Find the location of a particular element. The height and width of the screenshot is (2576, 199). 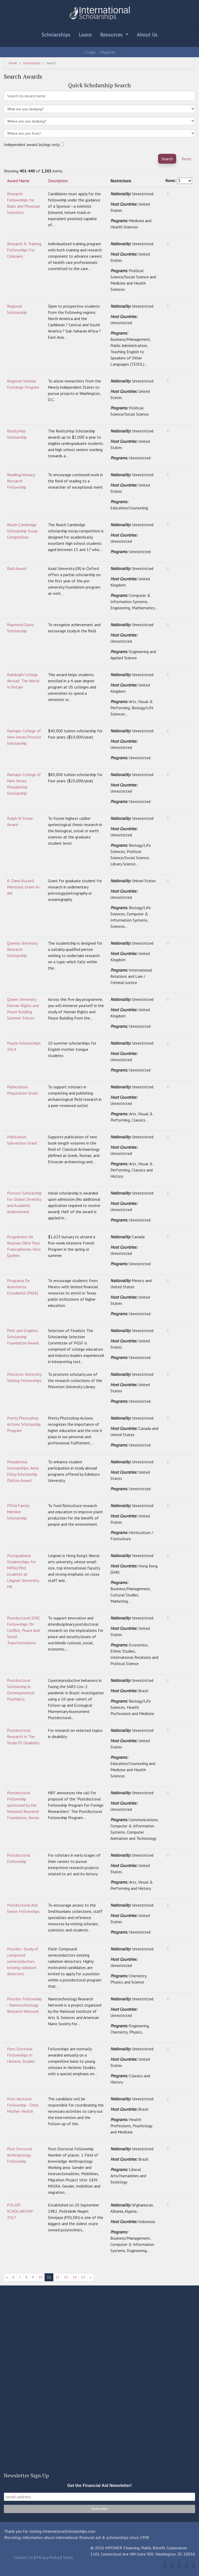

Reading/literacy Research Fellowship is located at coordinates (21, 481).